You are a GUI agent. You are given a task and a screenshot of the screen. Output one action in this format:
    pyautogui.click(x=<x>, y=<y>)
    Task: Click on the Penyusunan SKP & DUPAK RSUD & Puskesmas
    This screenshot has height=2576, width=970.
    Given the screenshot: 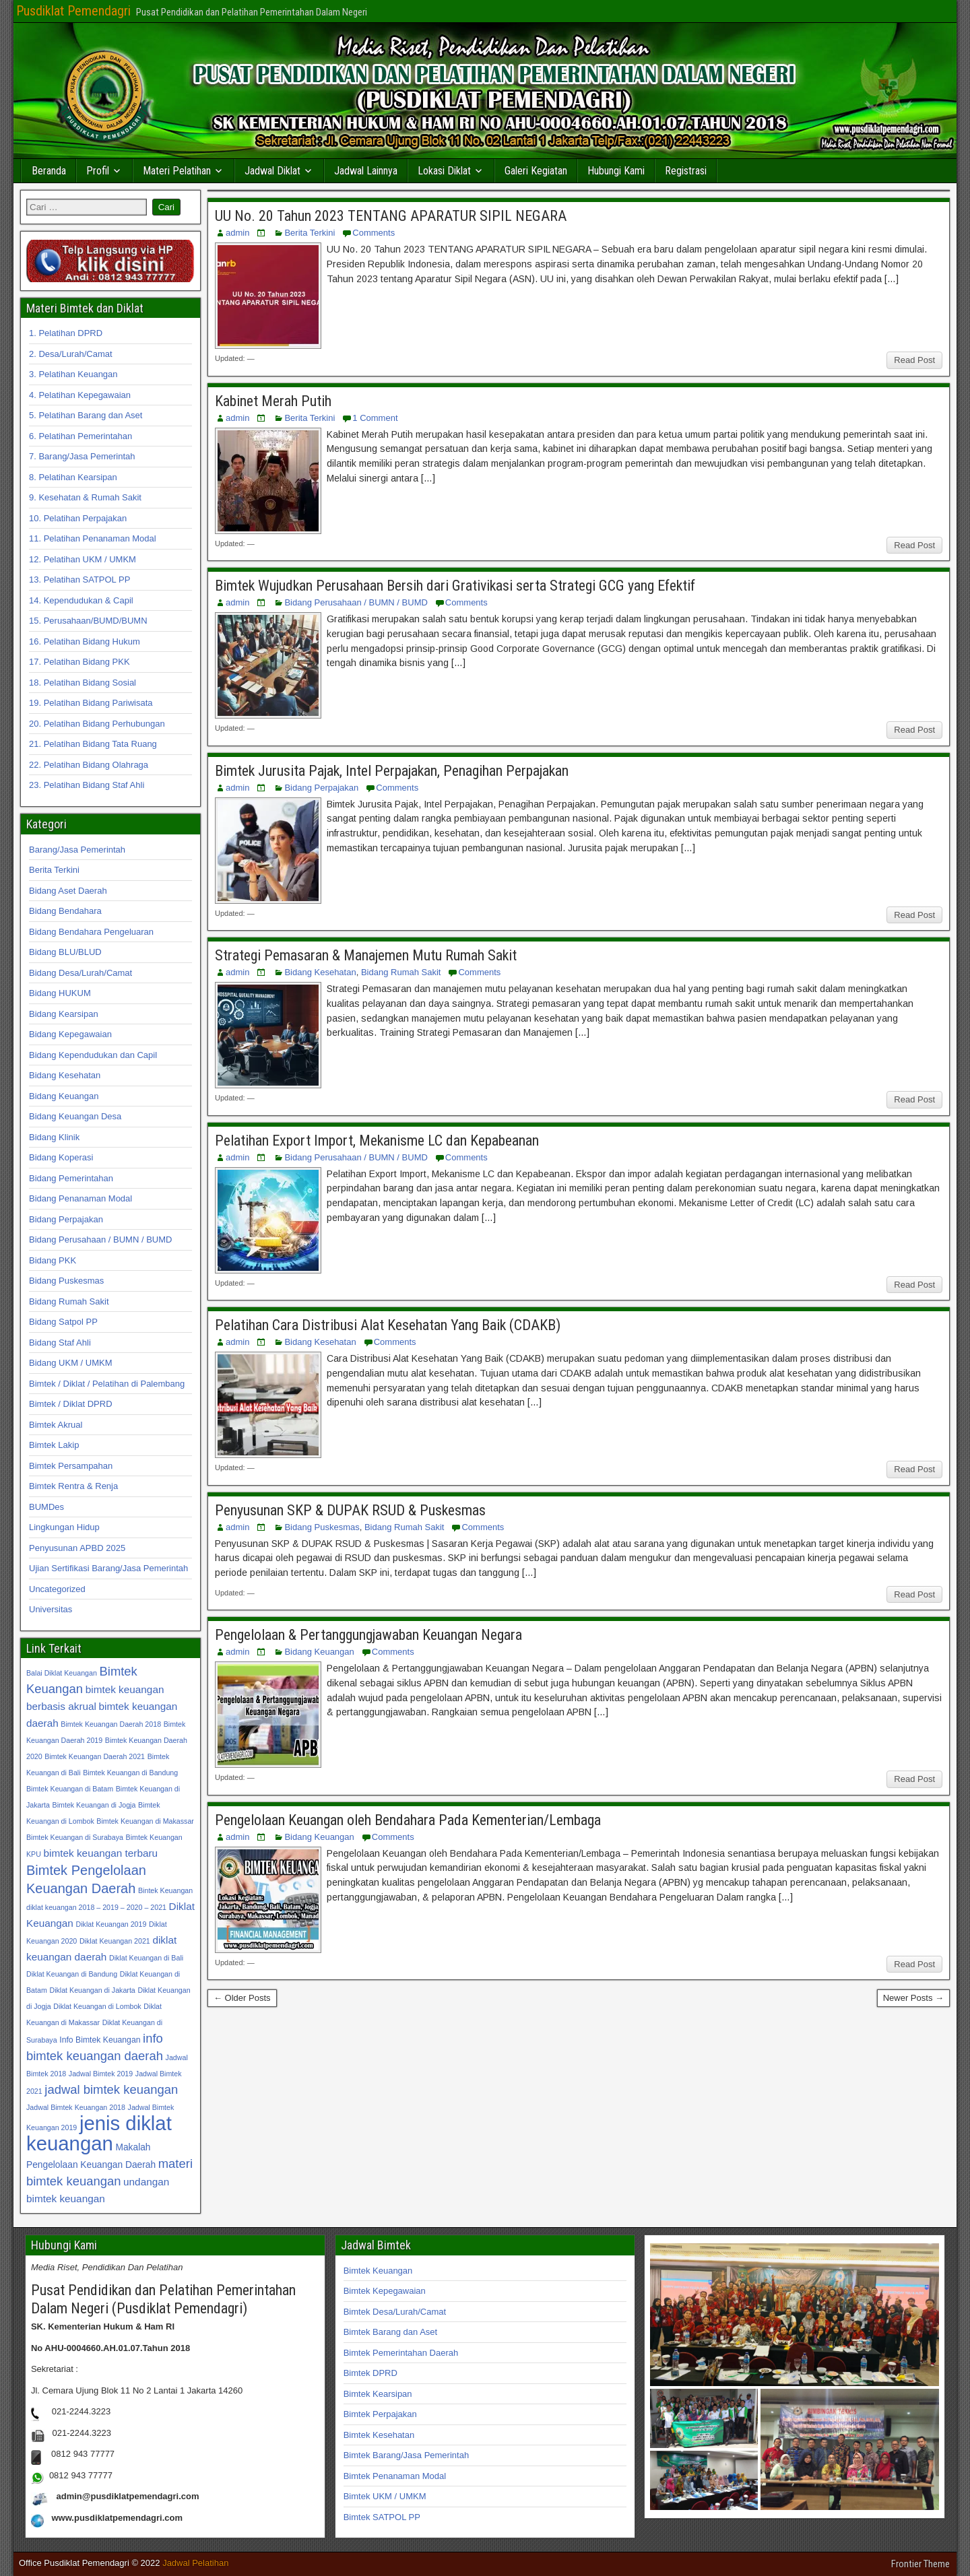 What is the action you would take?
    pyautogui.click(x=350, y=1510)
    